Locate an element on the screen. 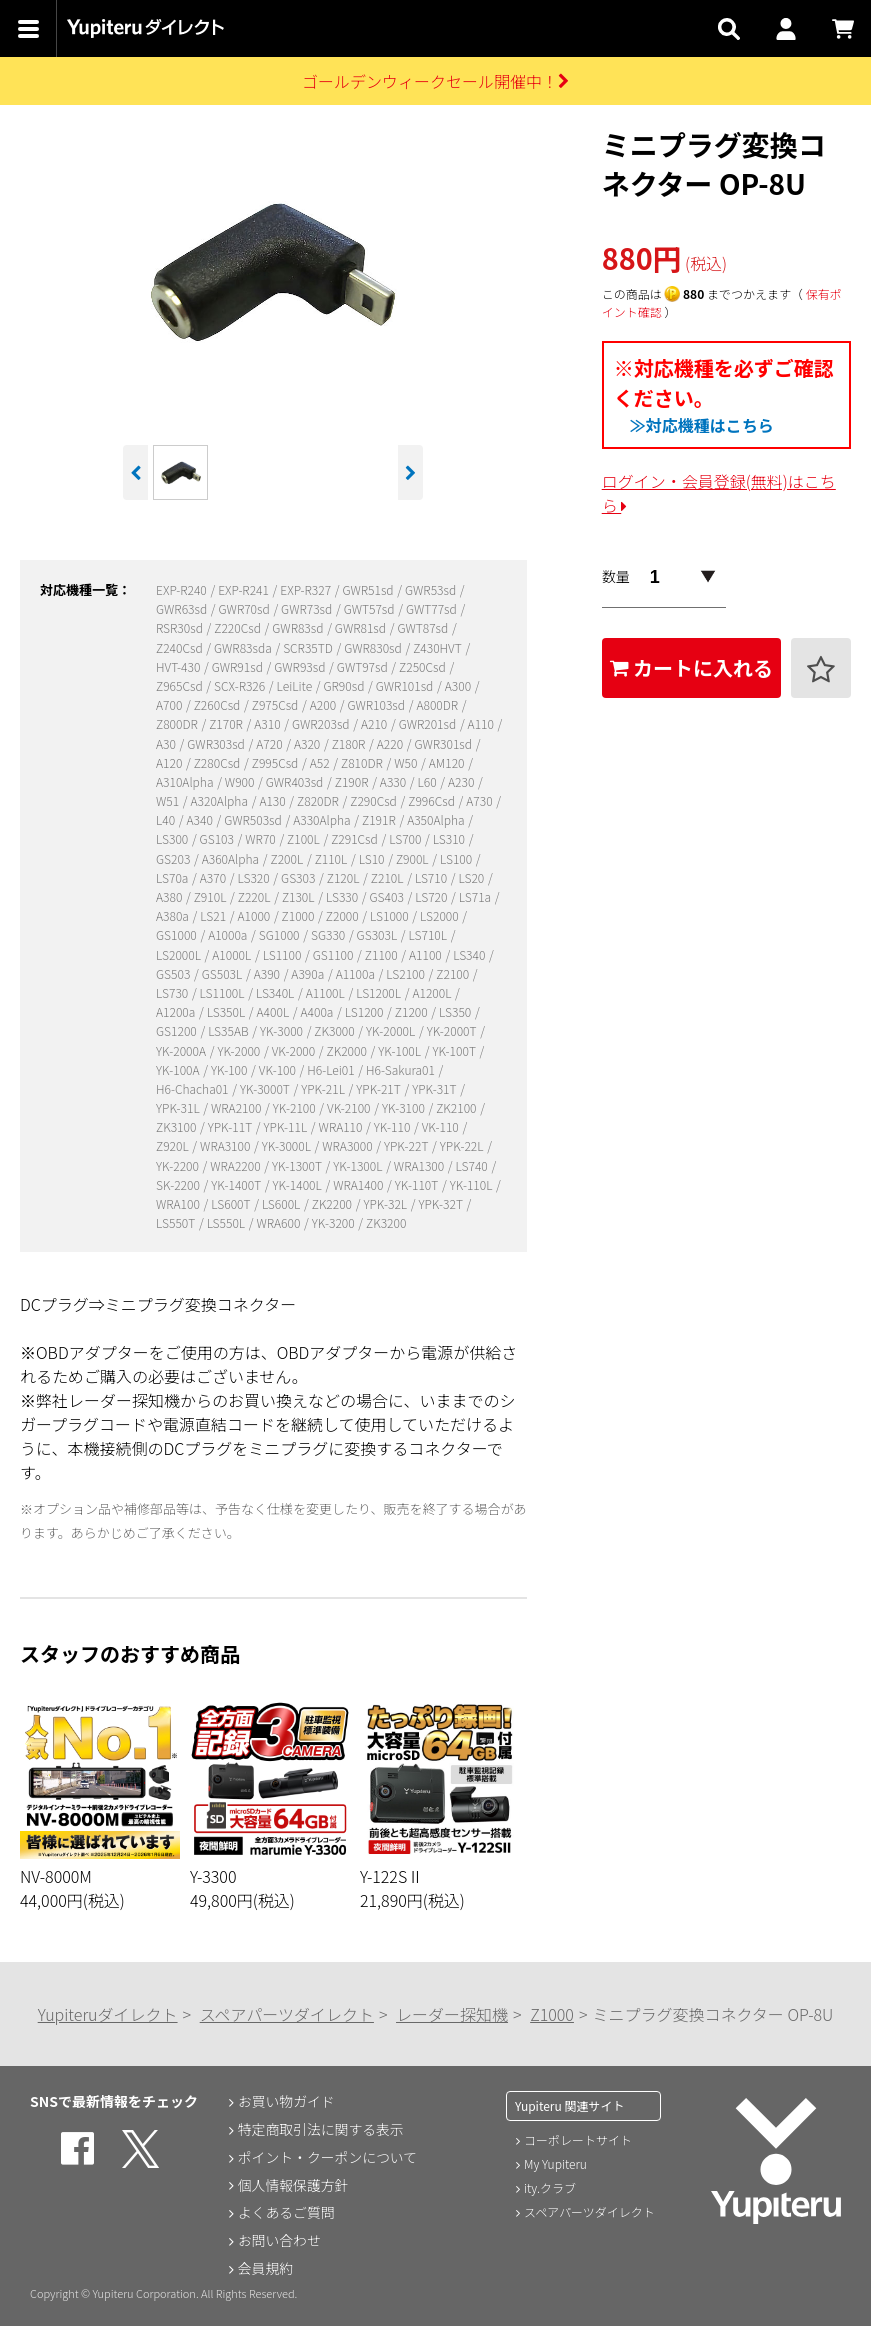  GWR303sd is located at coordinates (217, 743).